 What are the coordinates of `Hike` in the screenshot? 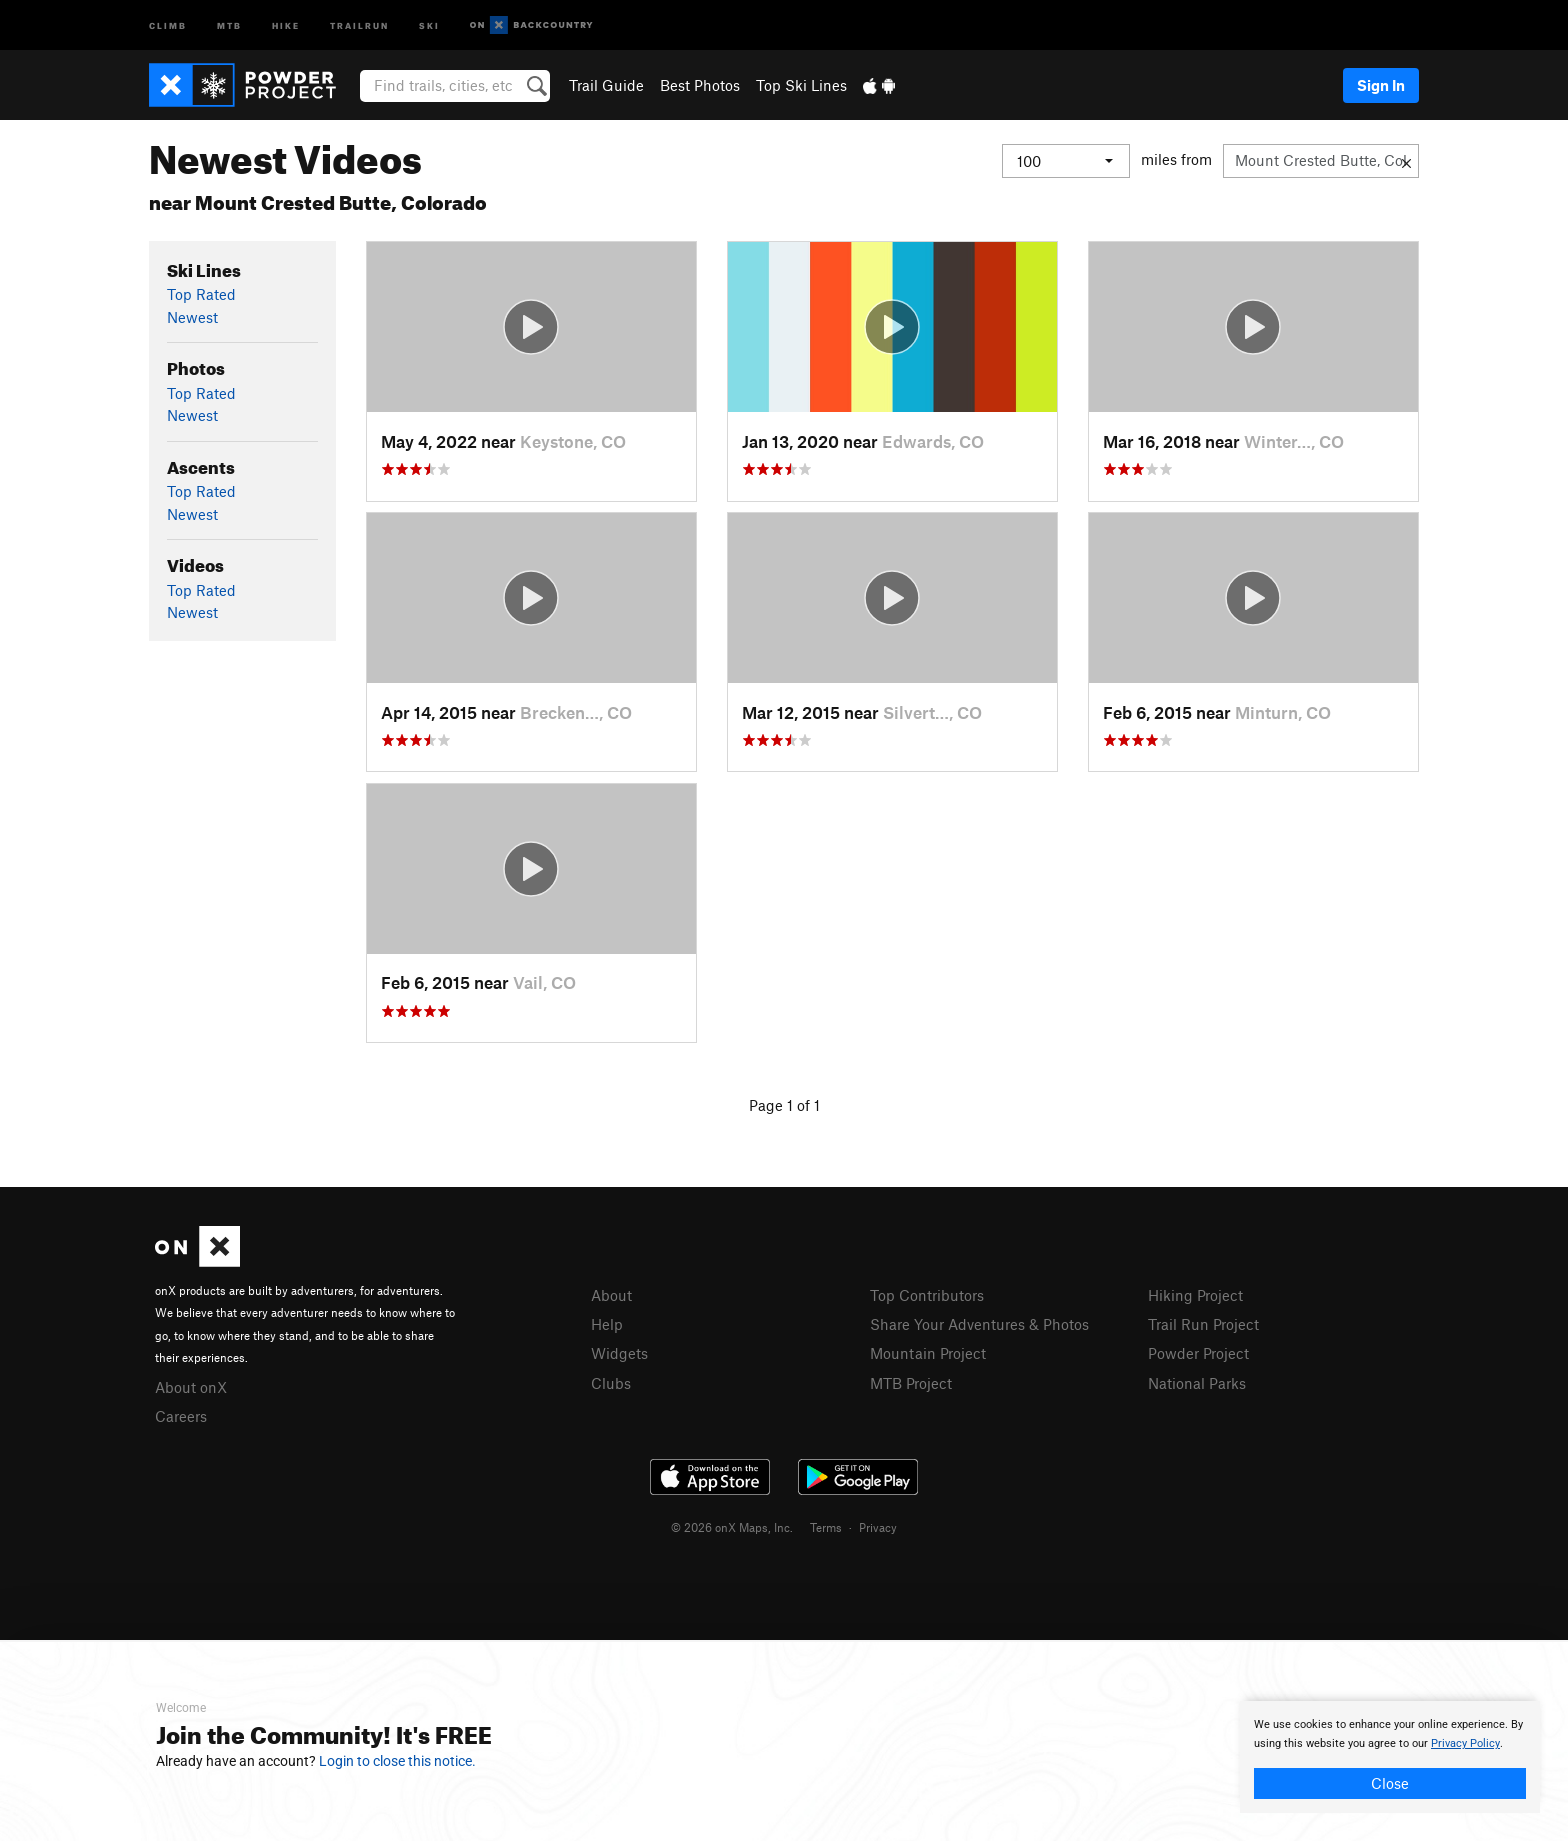 It's located at (286, 24).